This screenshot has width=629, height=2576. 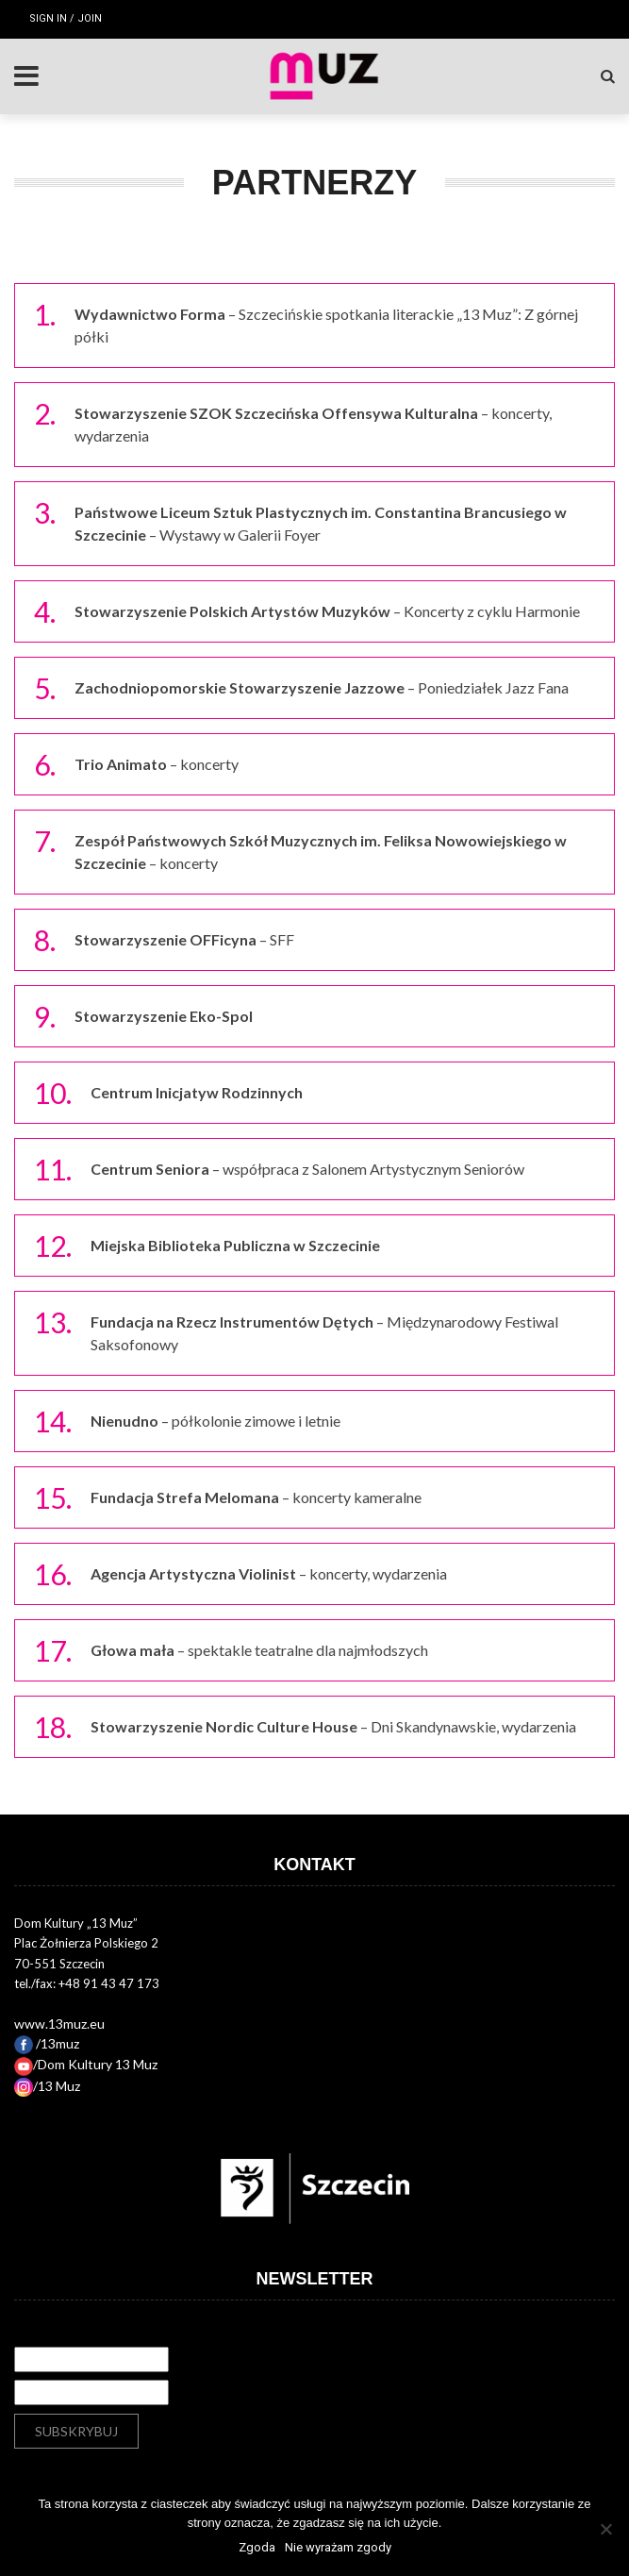 I want to click on /13muz, so click(x=46, y=2043).